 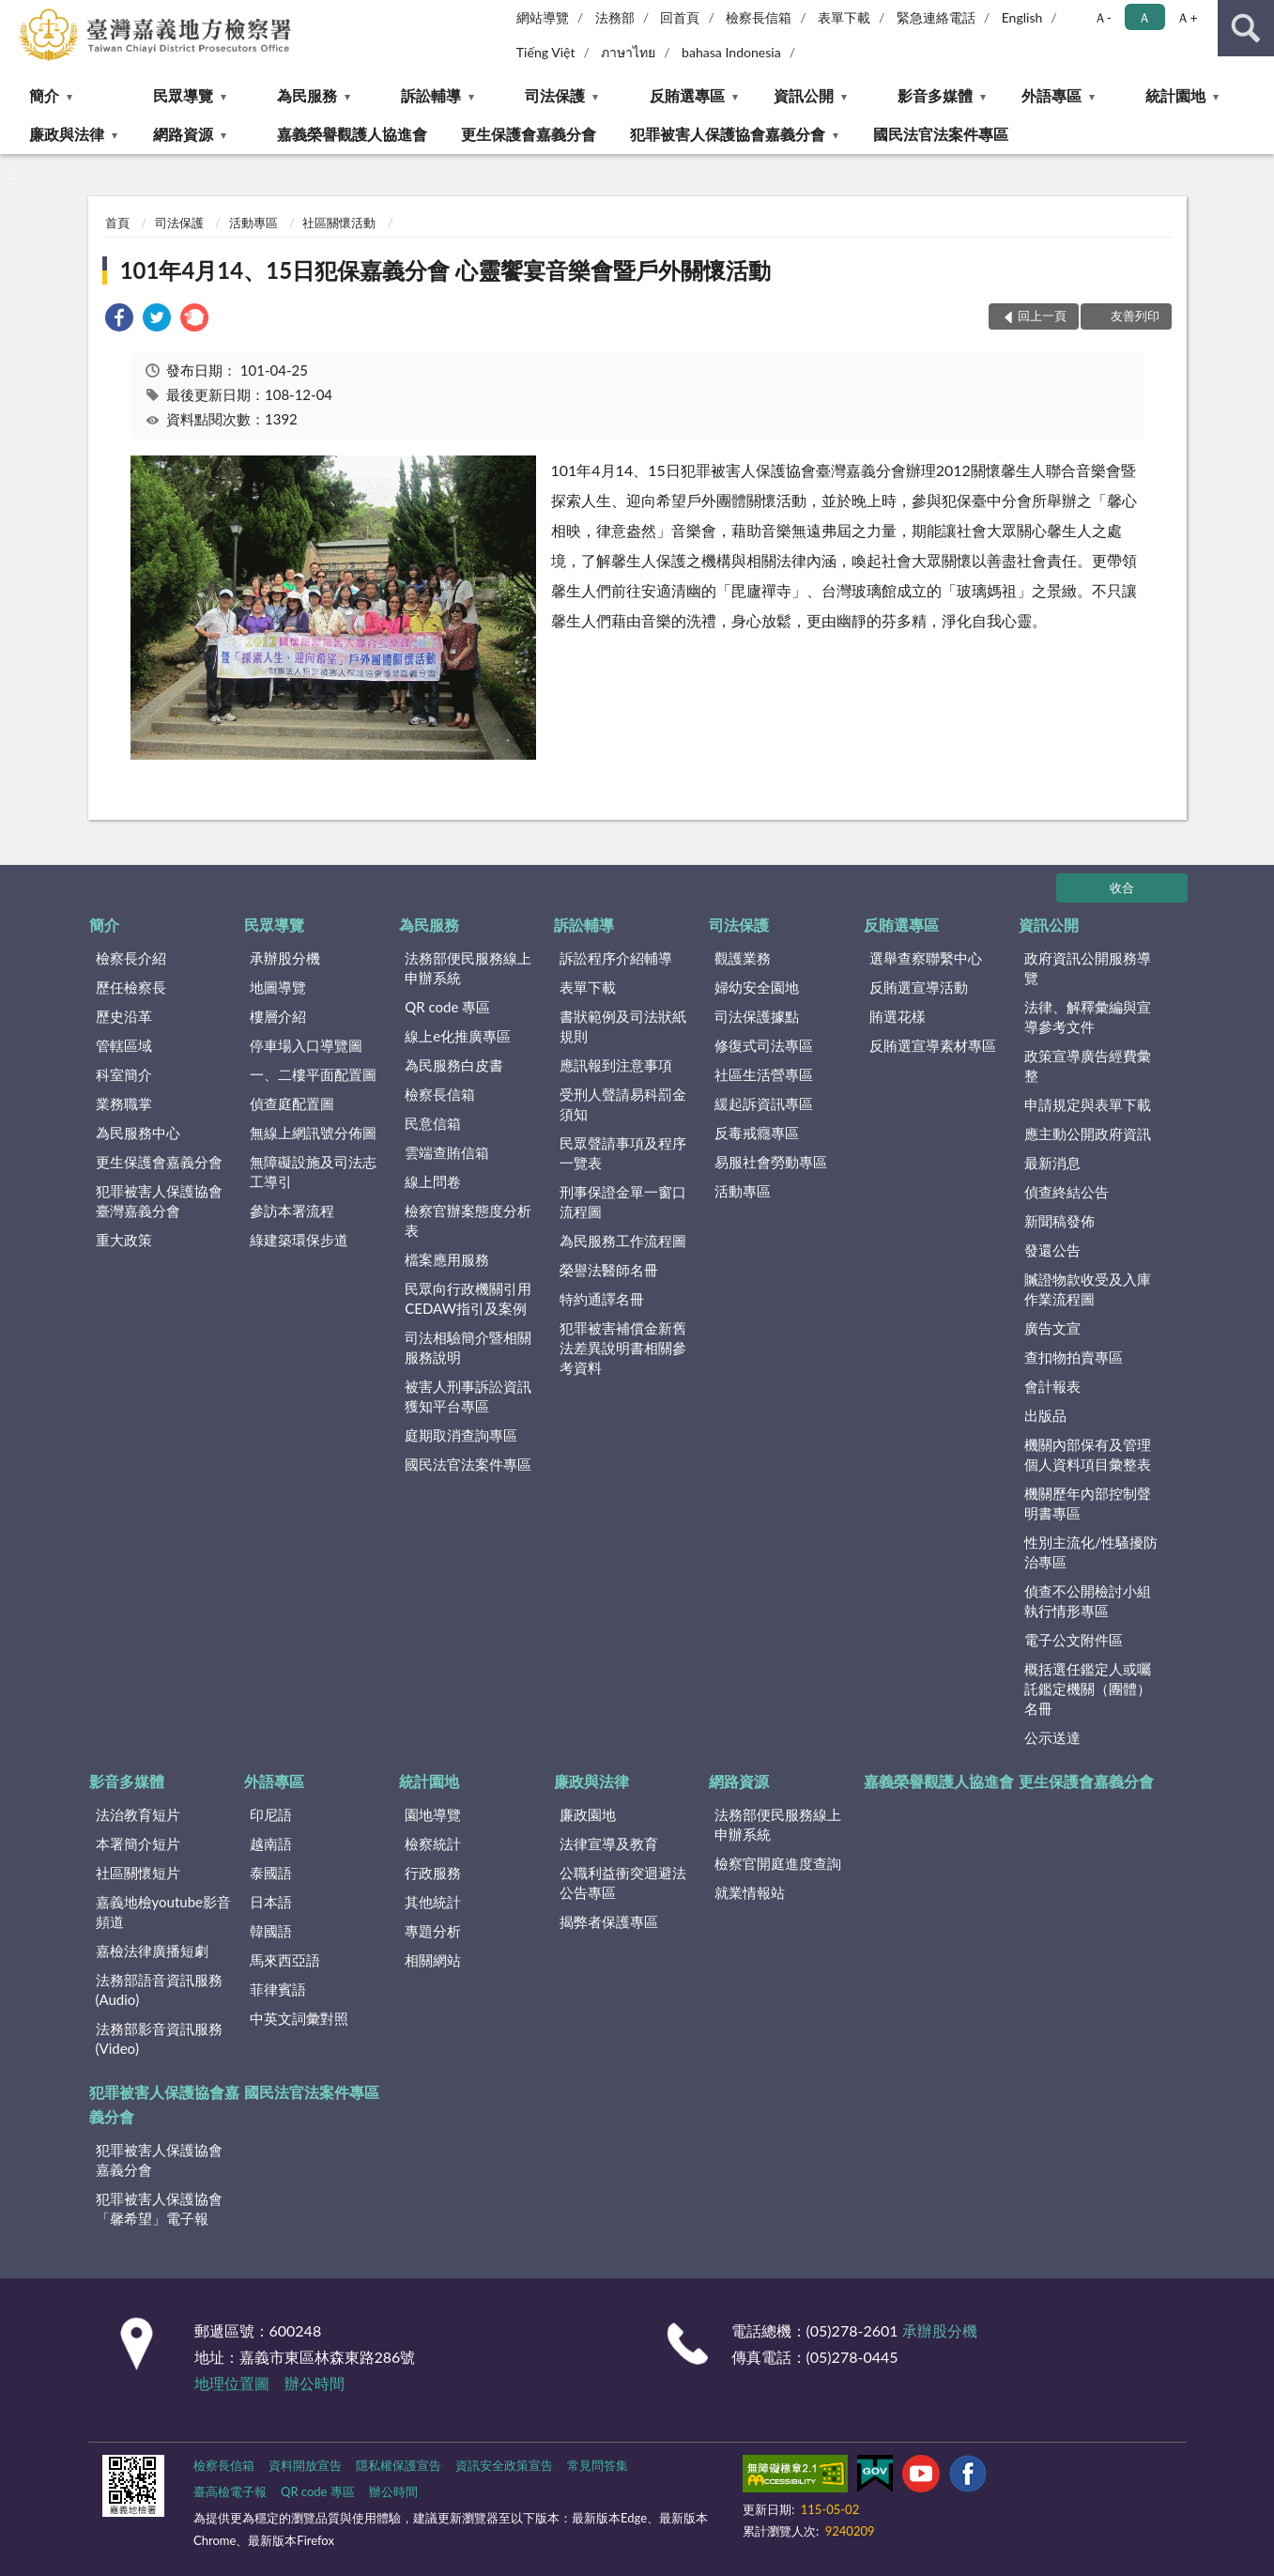 What do you see at coordinates (313, 1132) in the screenshot?
I see `無線上網訊號分佈圖` at bounding box center [313, 1132].